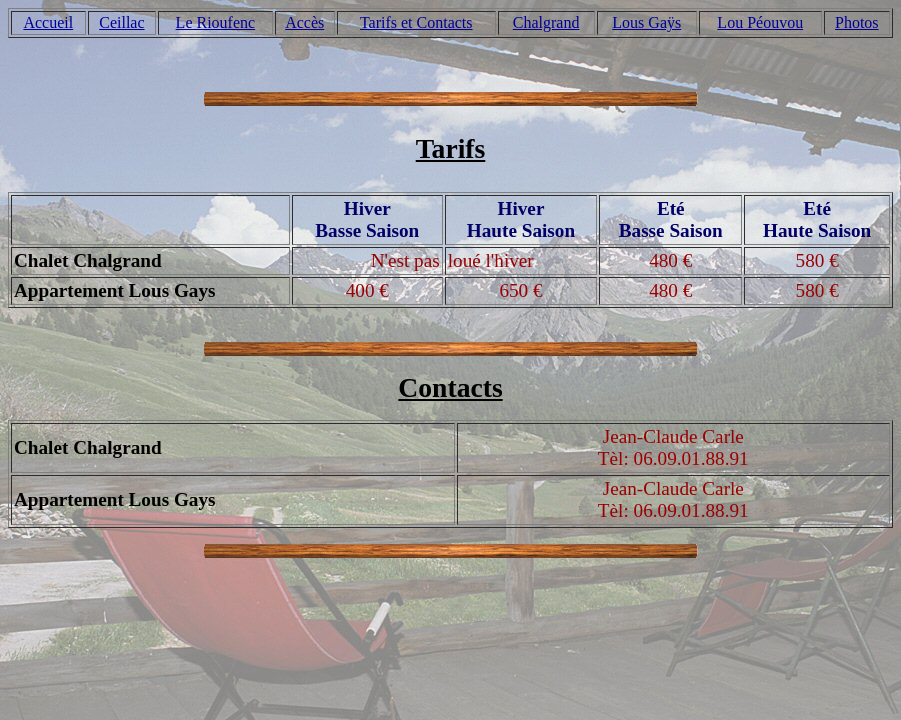  Describe the element at coordinates (857, 22) in the screenshot. I see `Photos` at that location.